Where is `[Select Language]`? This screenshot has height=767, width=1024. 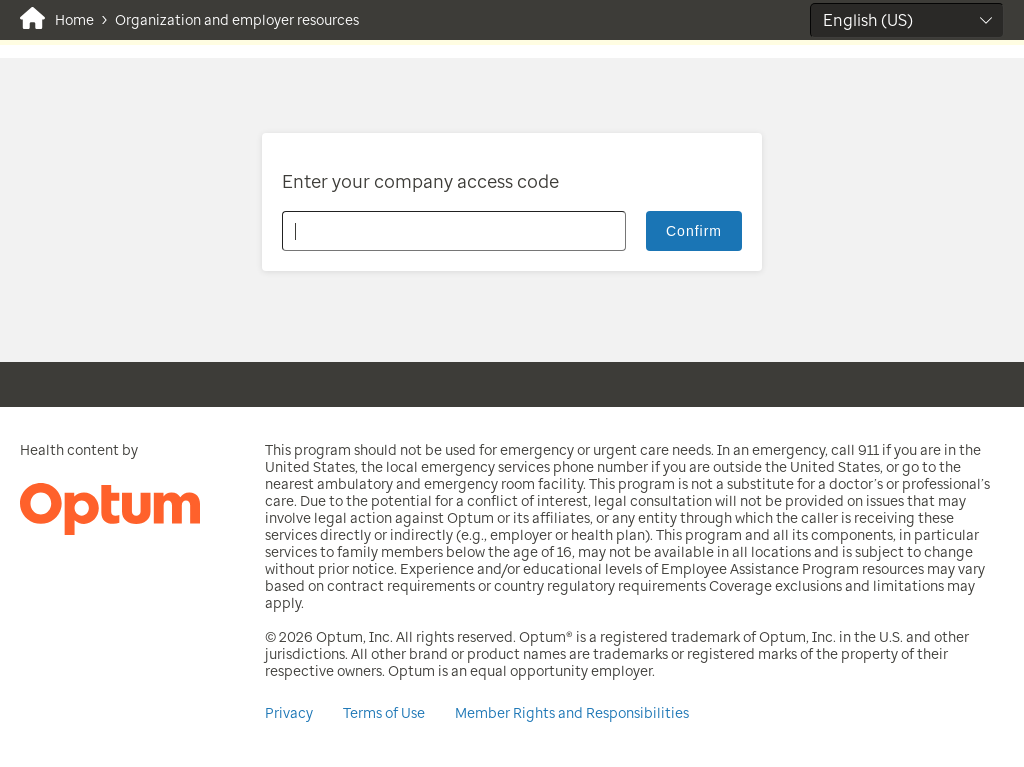 [Select Language] is located at coordinates (907, 20).